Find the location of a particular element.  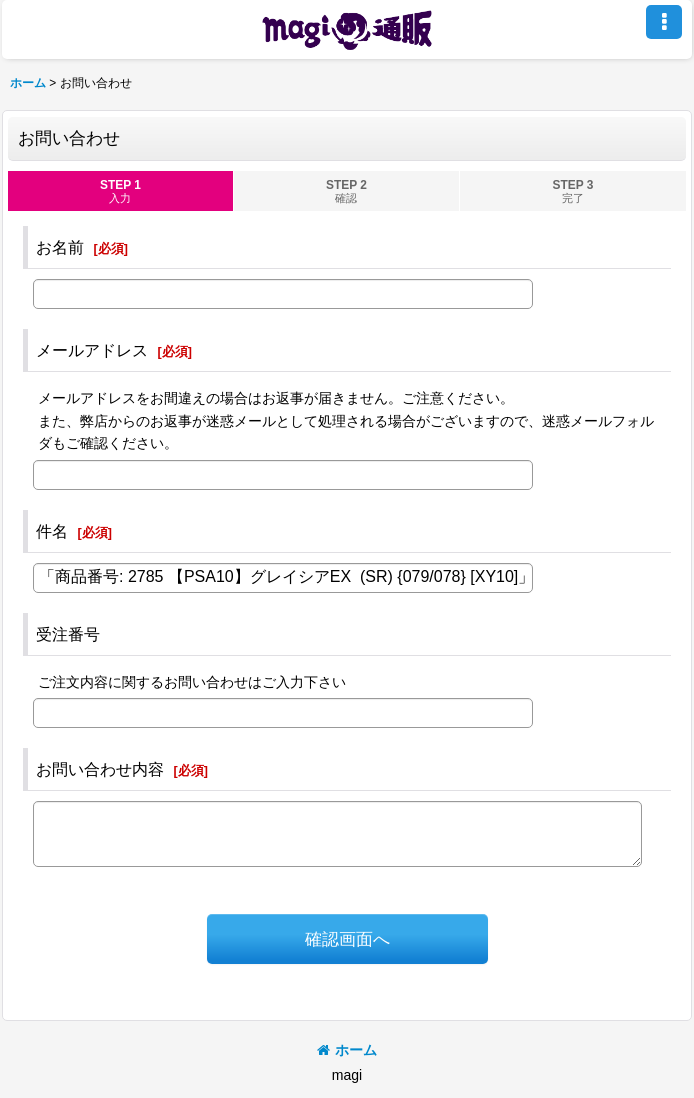

メールアドレス is located at coordinates (92, 350).